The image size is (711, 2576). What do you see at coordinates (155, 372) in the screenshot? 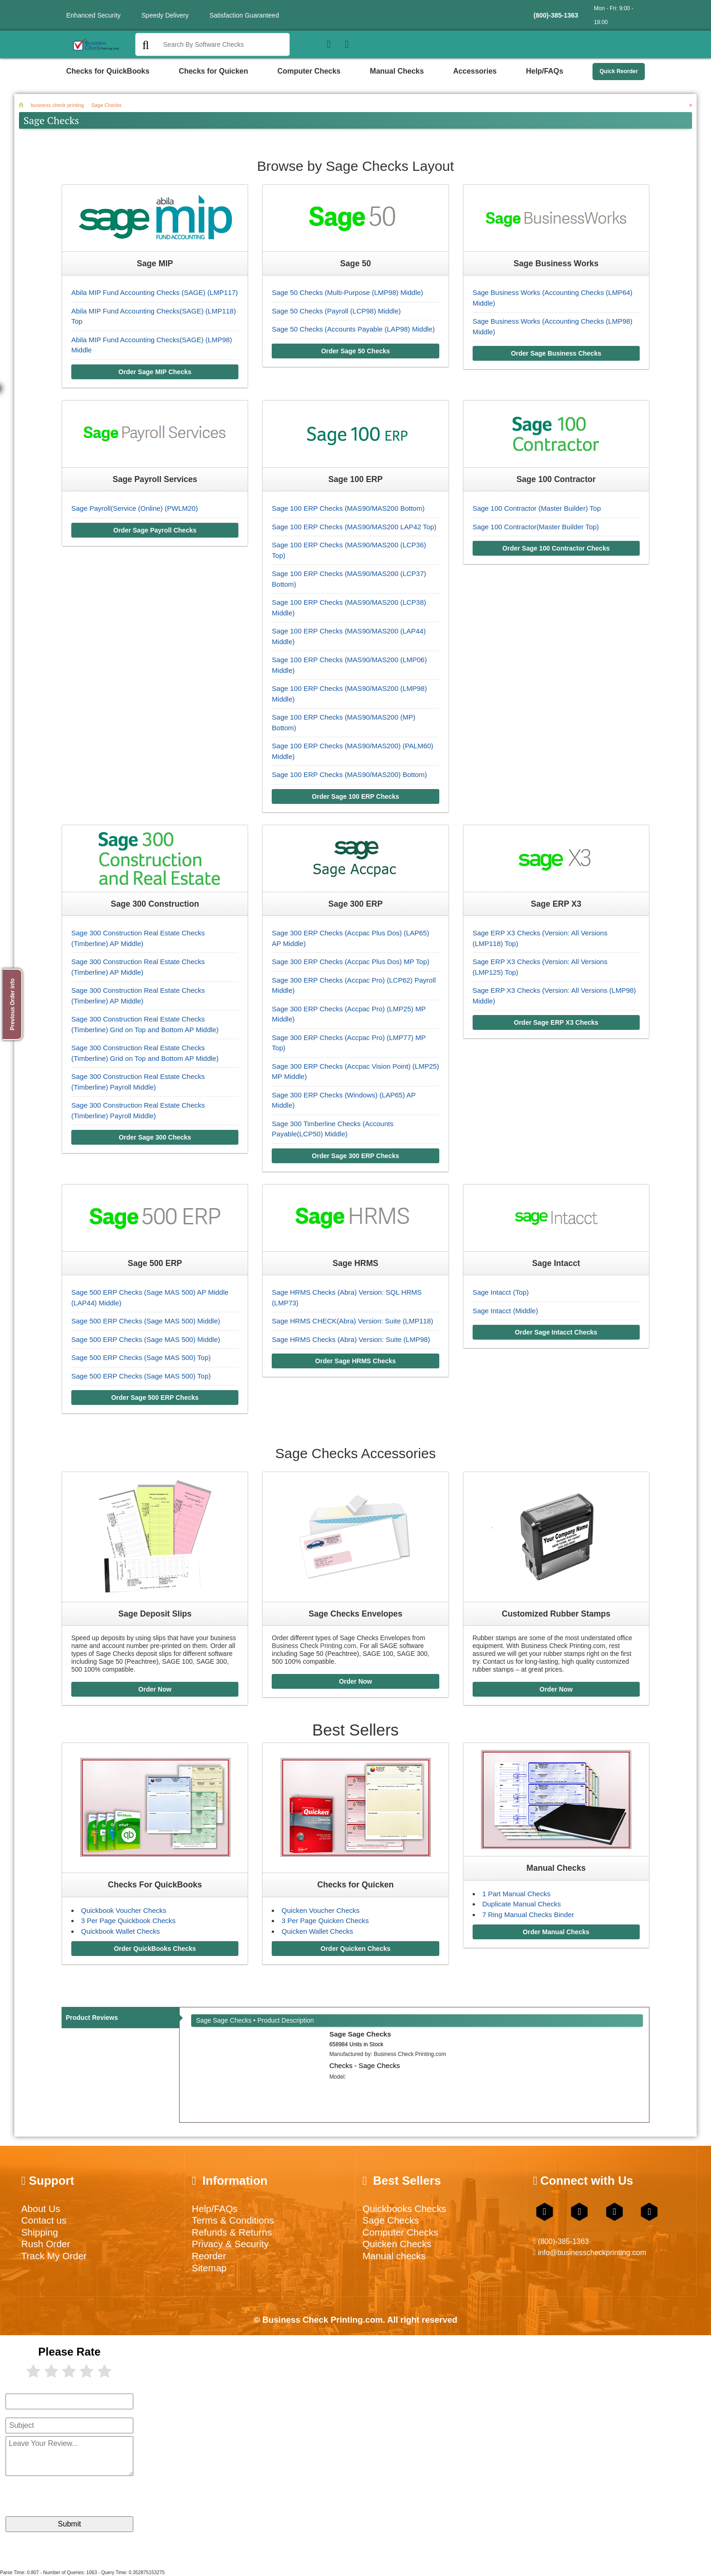
I see `Order Sage MIP Checks` at bounding box center [155, 372].